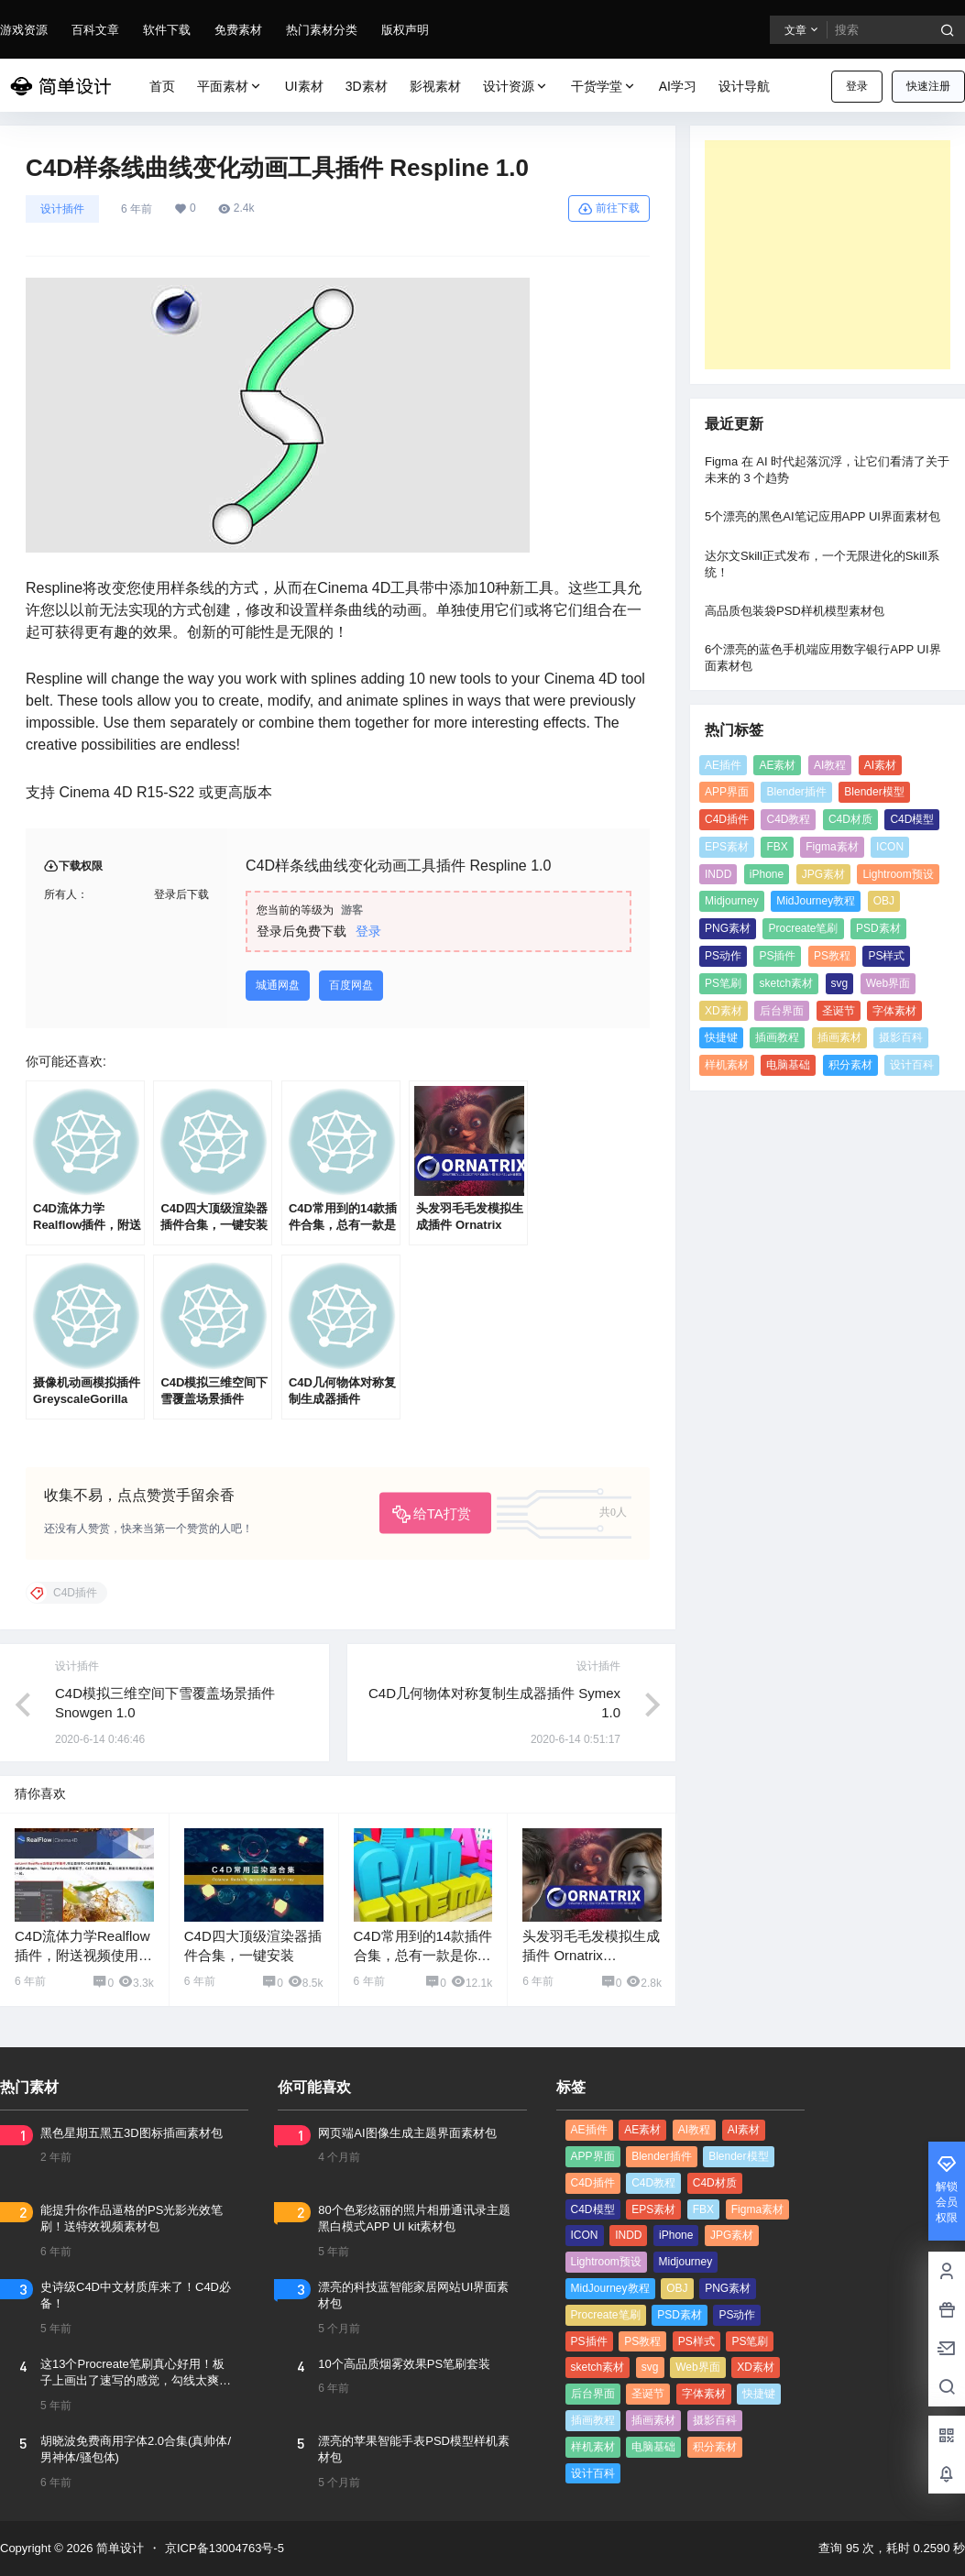 The height and width of the screenshot is (2576, 965). I want to click on C4D流体力学Realflow插件，附送视频使用教程, so click(83, 1955).